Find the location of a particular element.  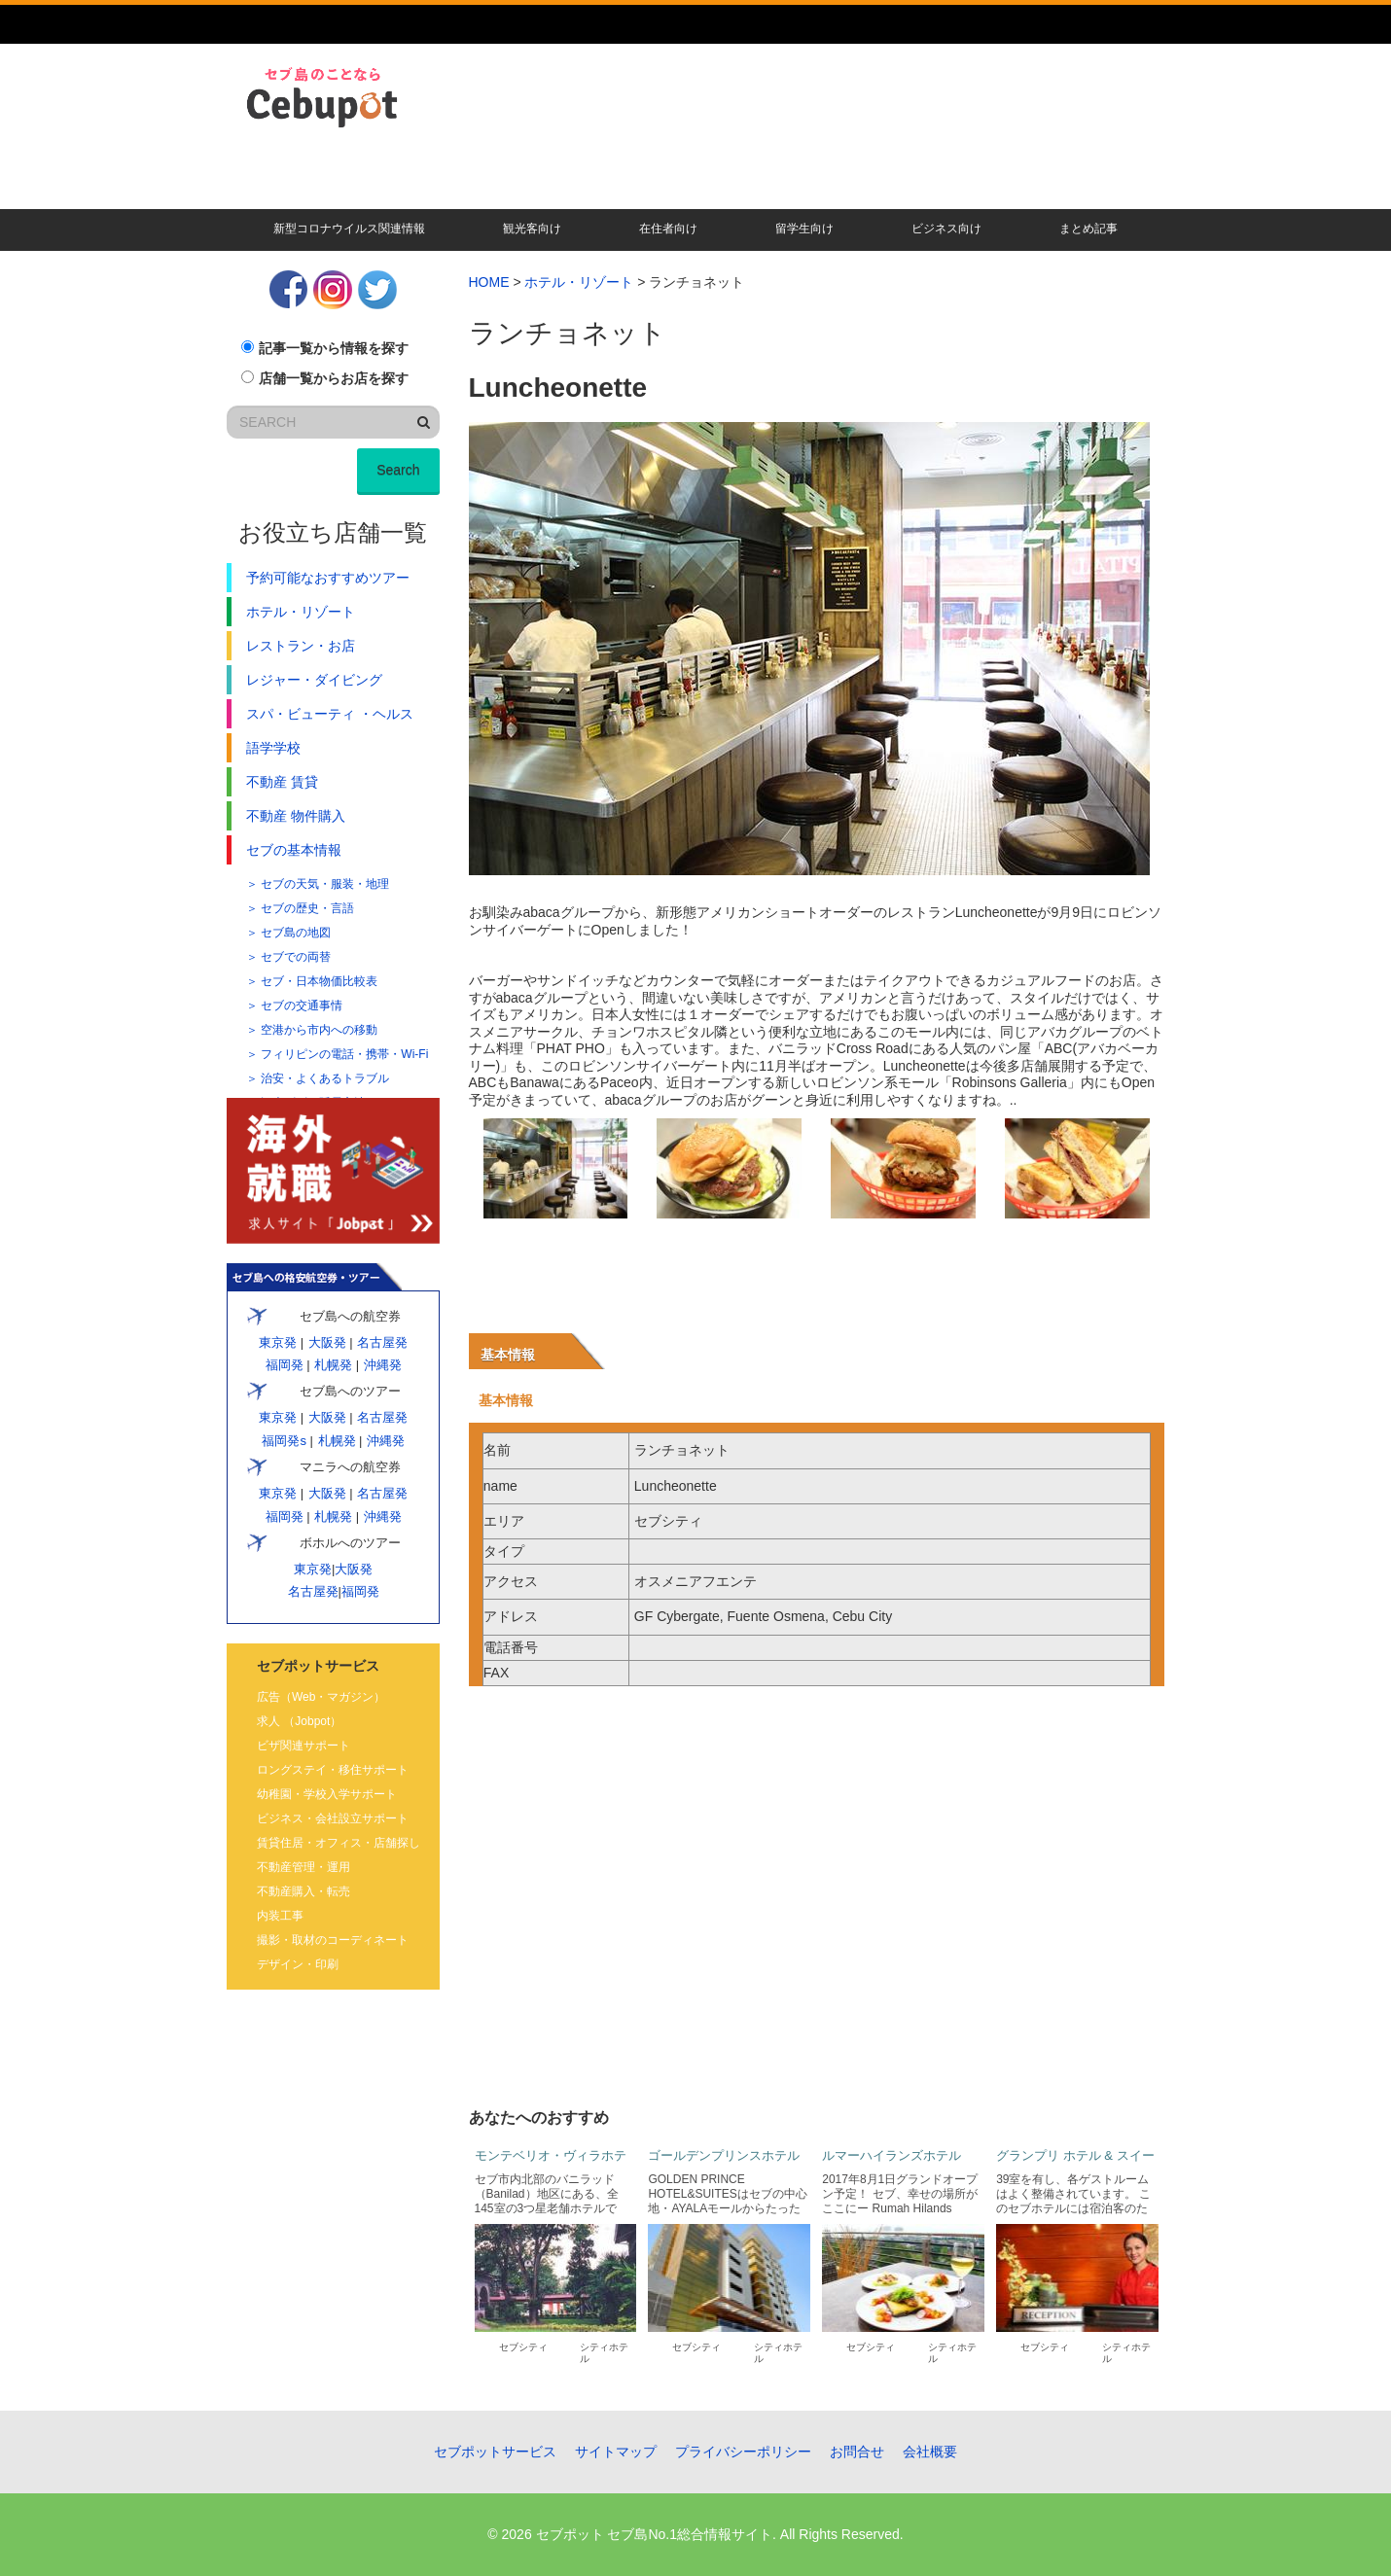

ビザ関連サポート is located at coordinates (303, 1745).